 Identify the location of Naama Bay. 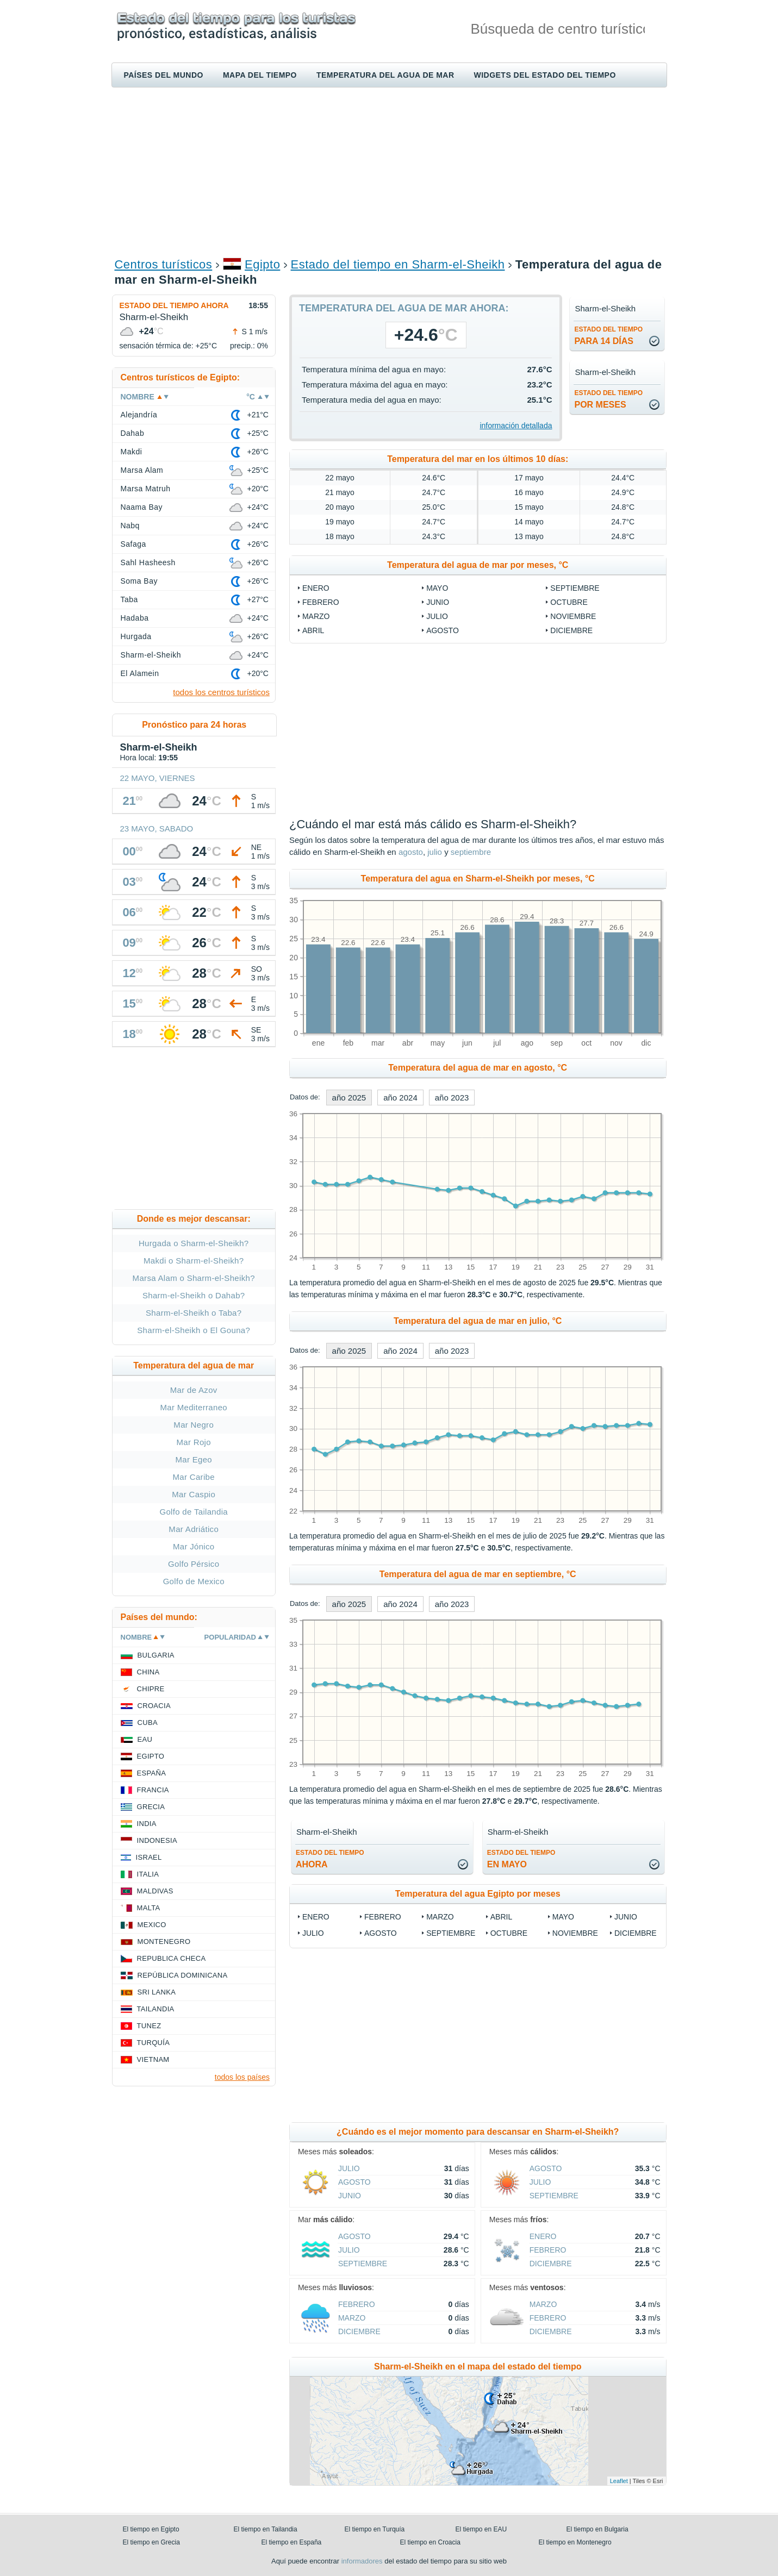
(142, 507).